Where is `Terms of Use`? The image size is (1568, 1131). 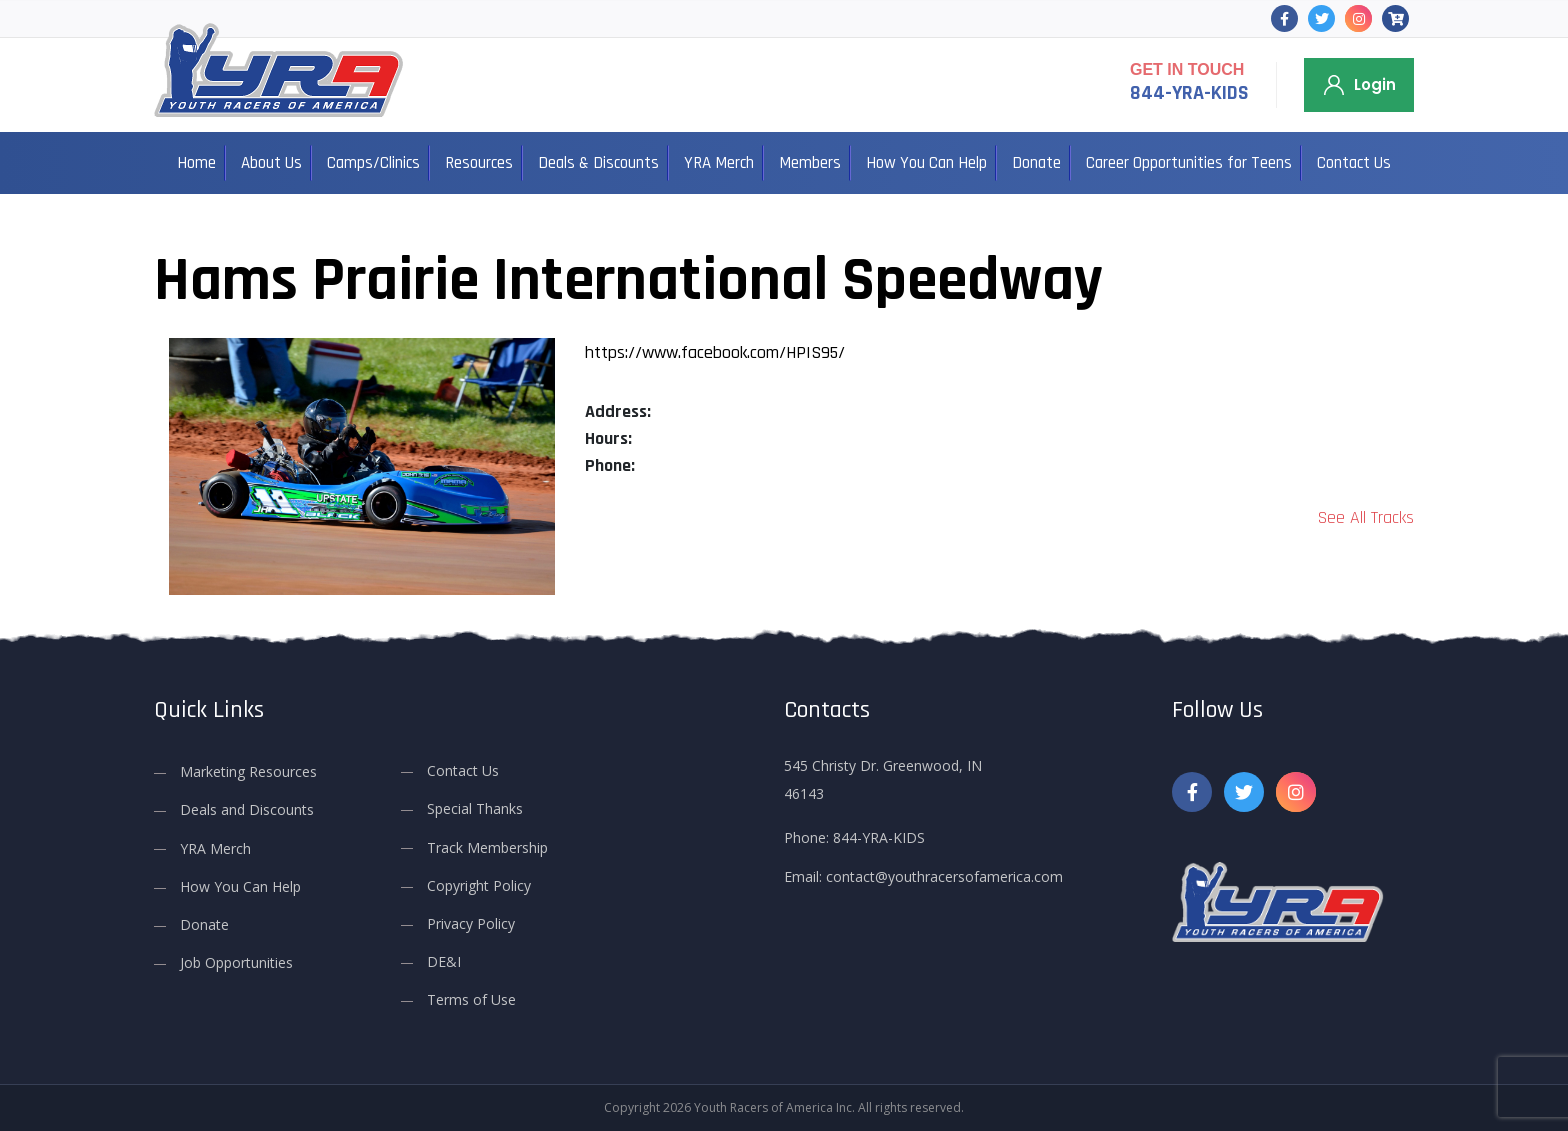
Terms of Use is located at coordinates (471, 999).